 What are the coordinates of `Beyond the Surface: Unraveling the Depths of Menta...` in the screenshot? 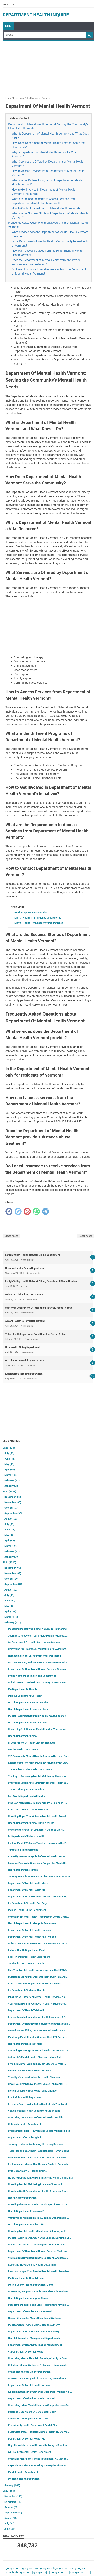 It's located at (38, 2465).